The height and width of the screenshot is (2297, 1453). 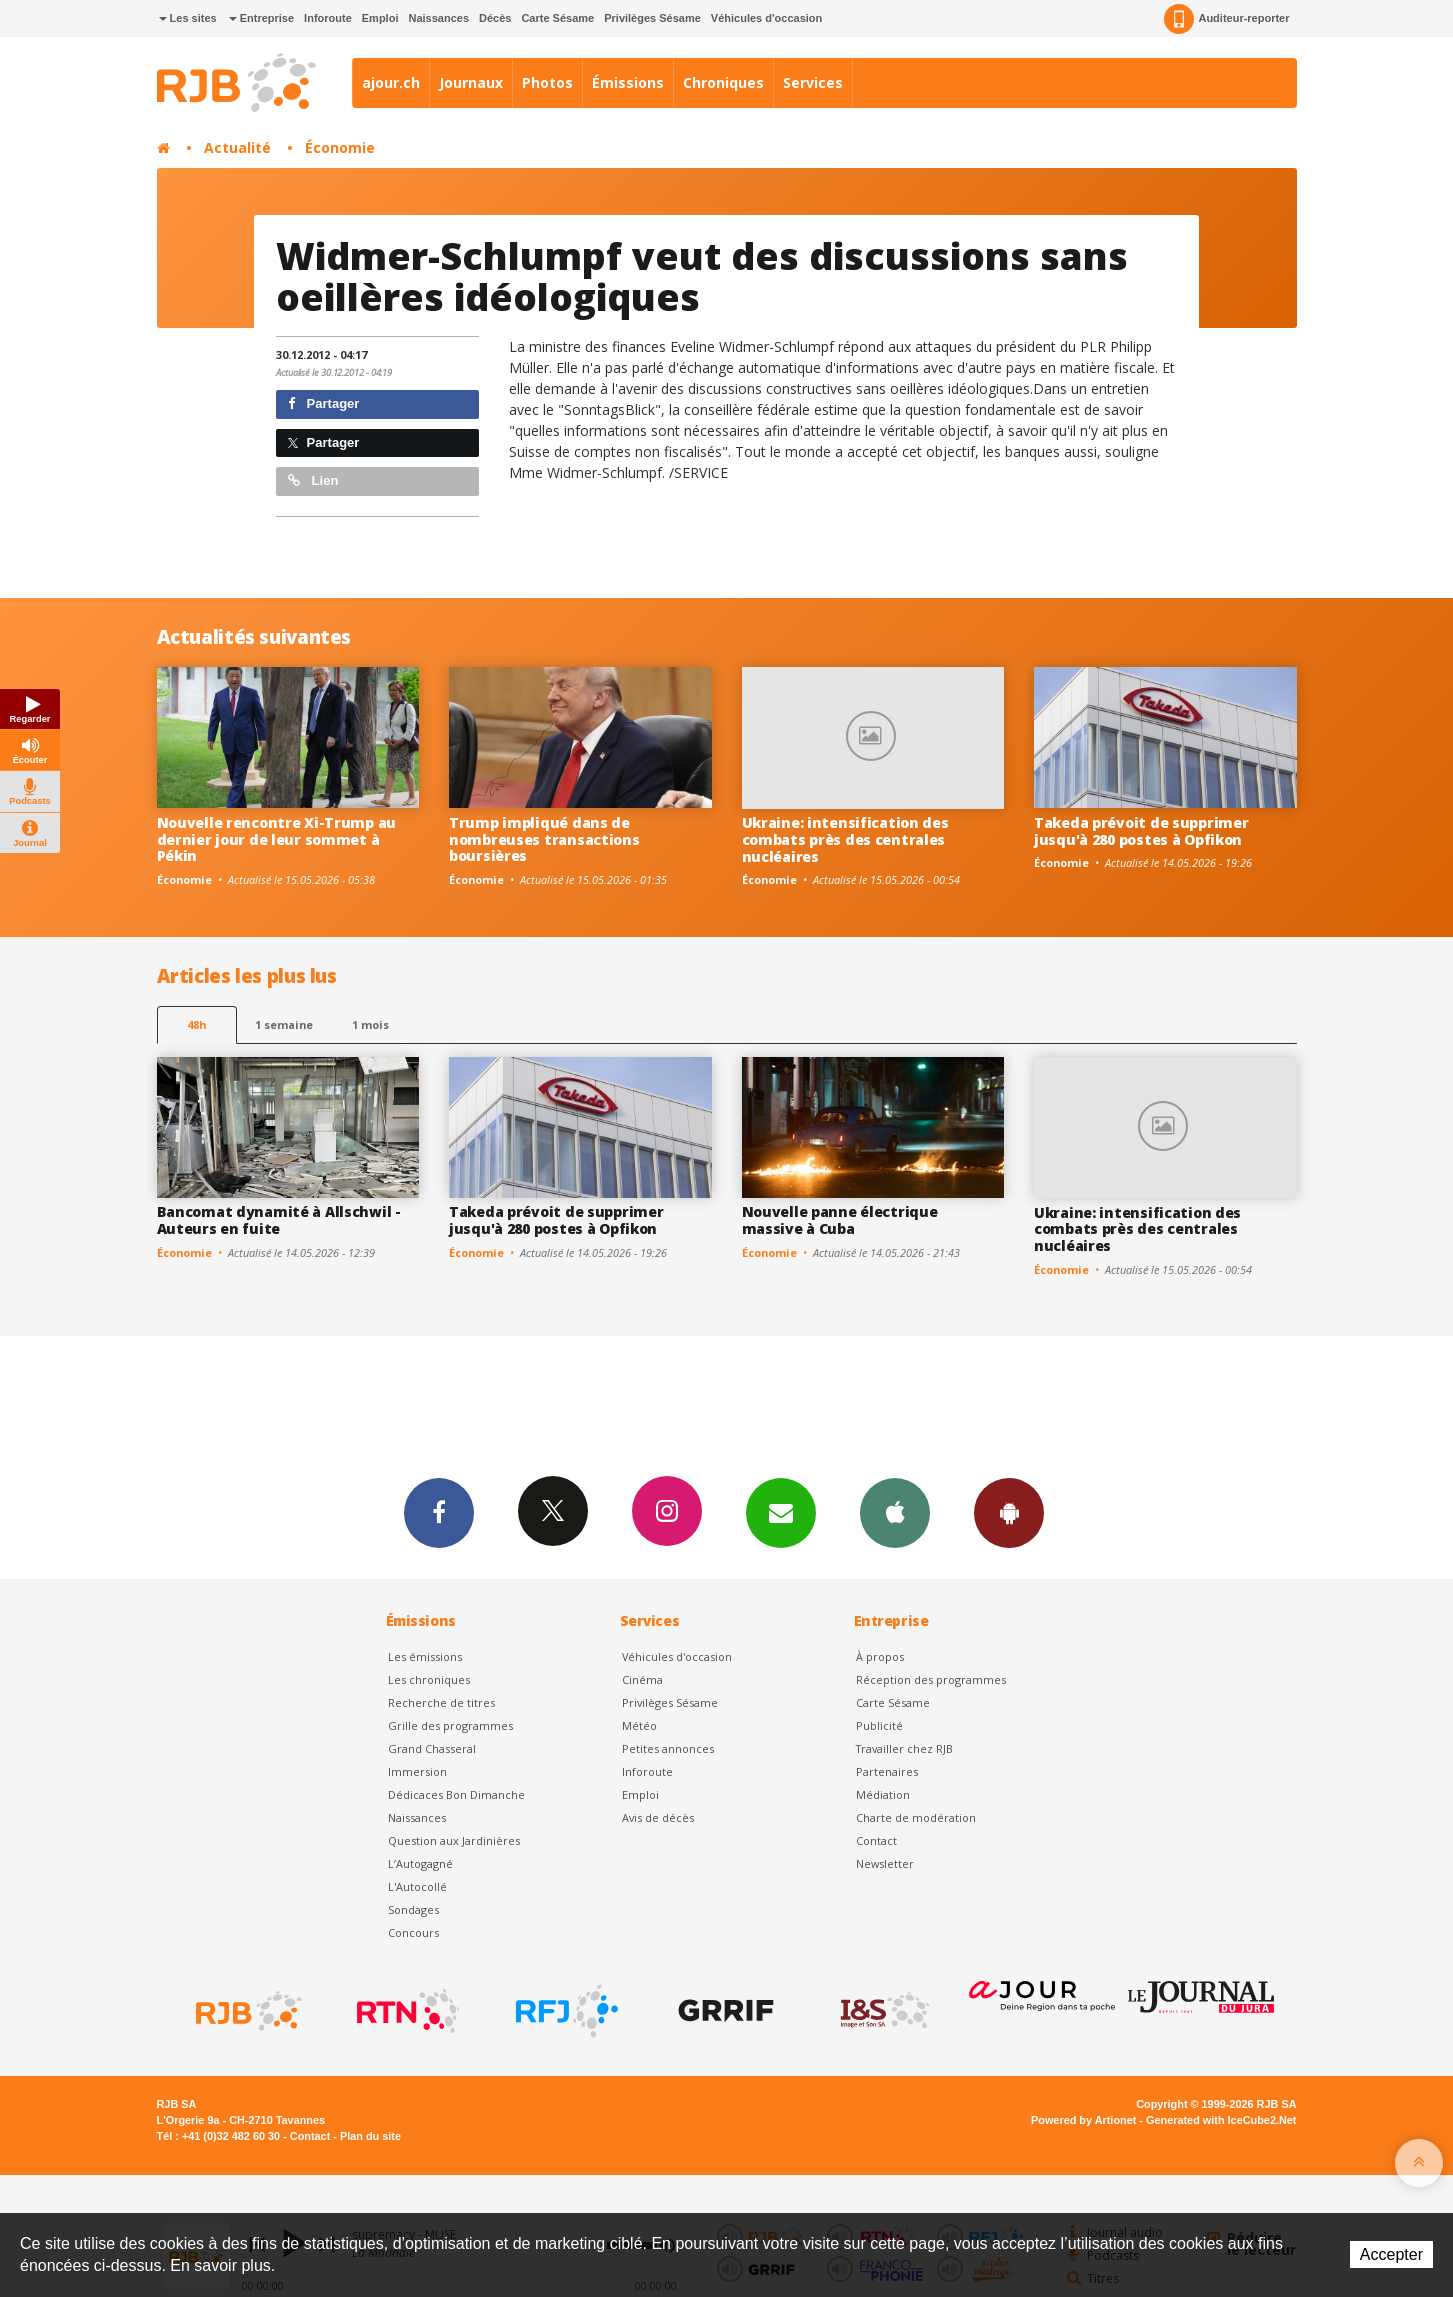 I want to click on Sondages, so click(x=413, y=1909).